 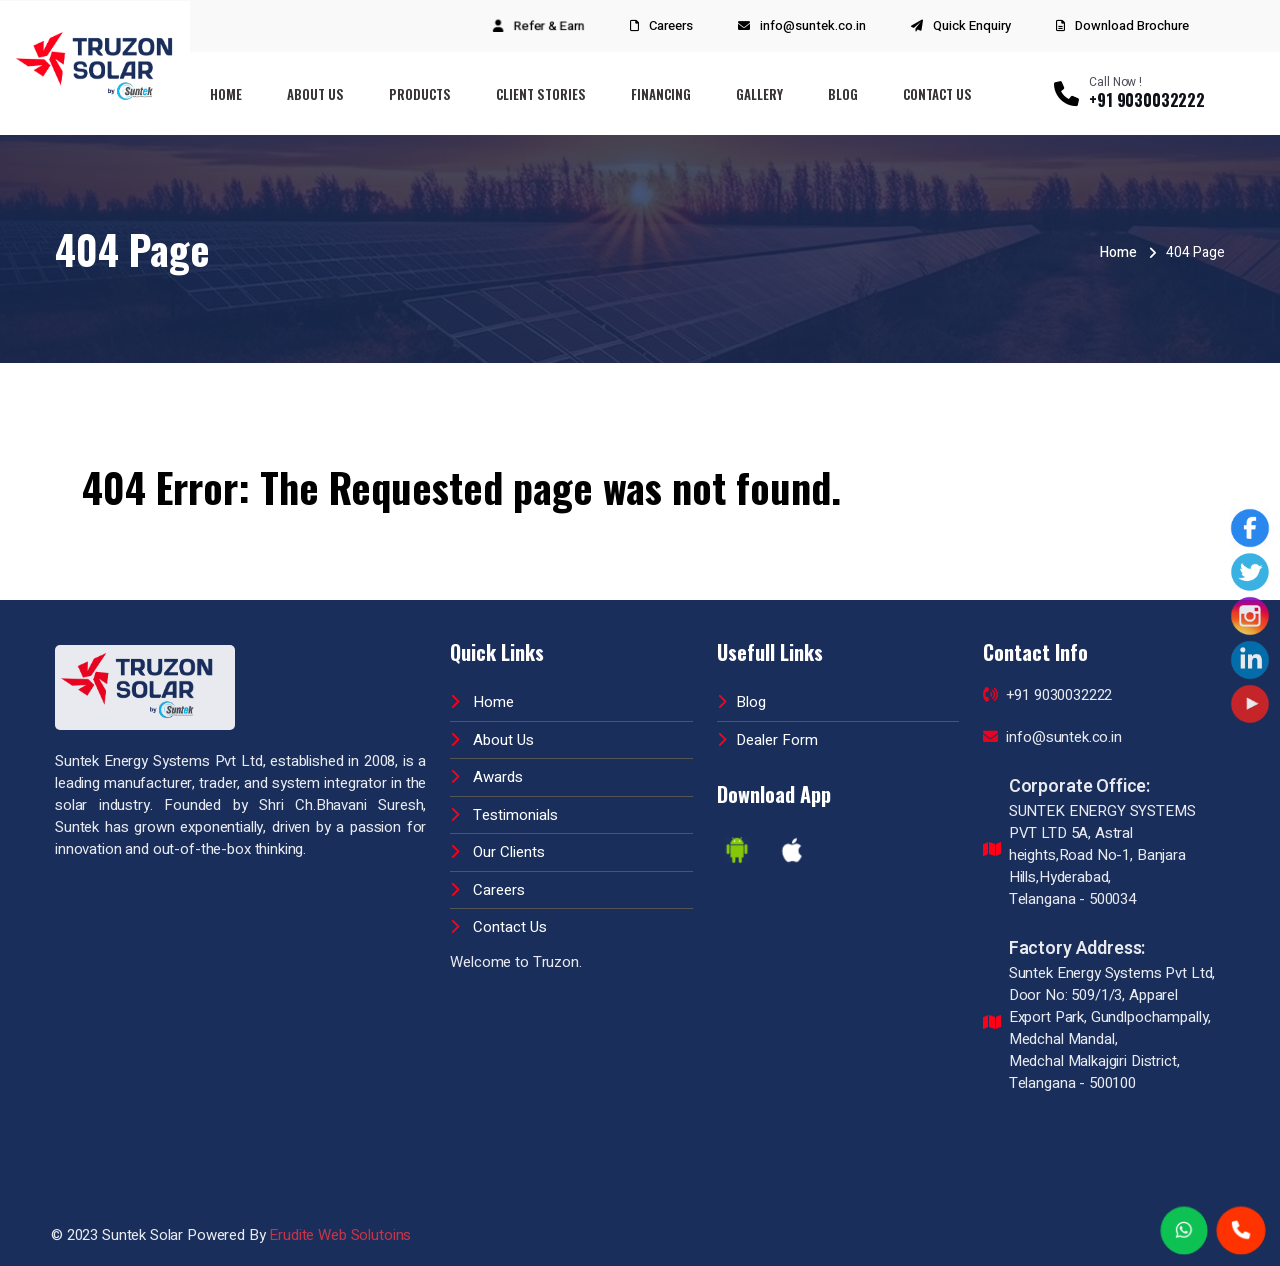 What do you see at coordinates (504, 815) in the screenshot?
I see `Testimonials` at bounding box center [504, 815].